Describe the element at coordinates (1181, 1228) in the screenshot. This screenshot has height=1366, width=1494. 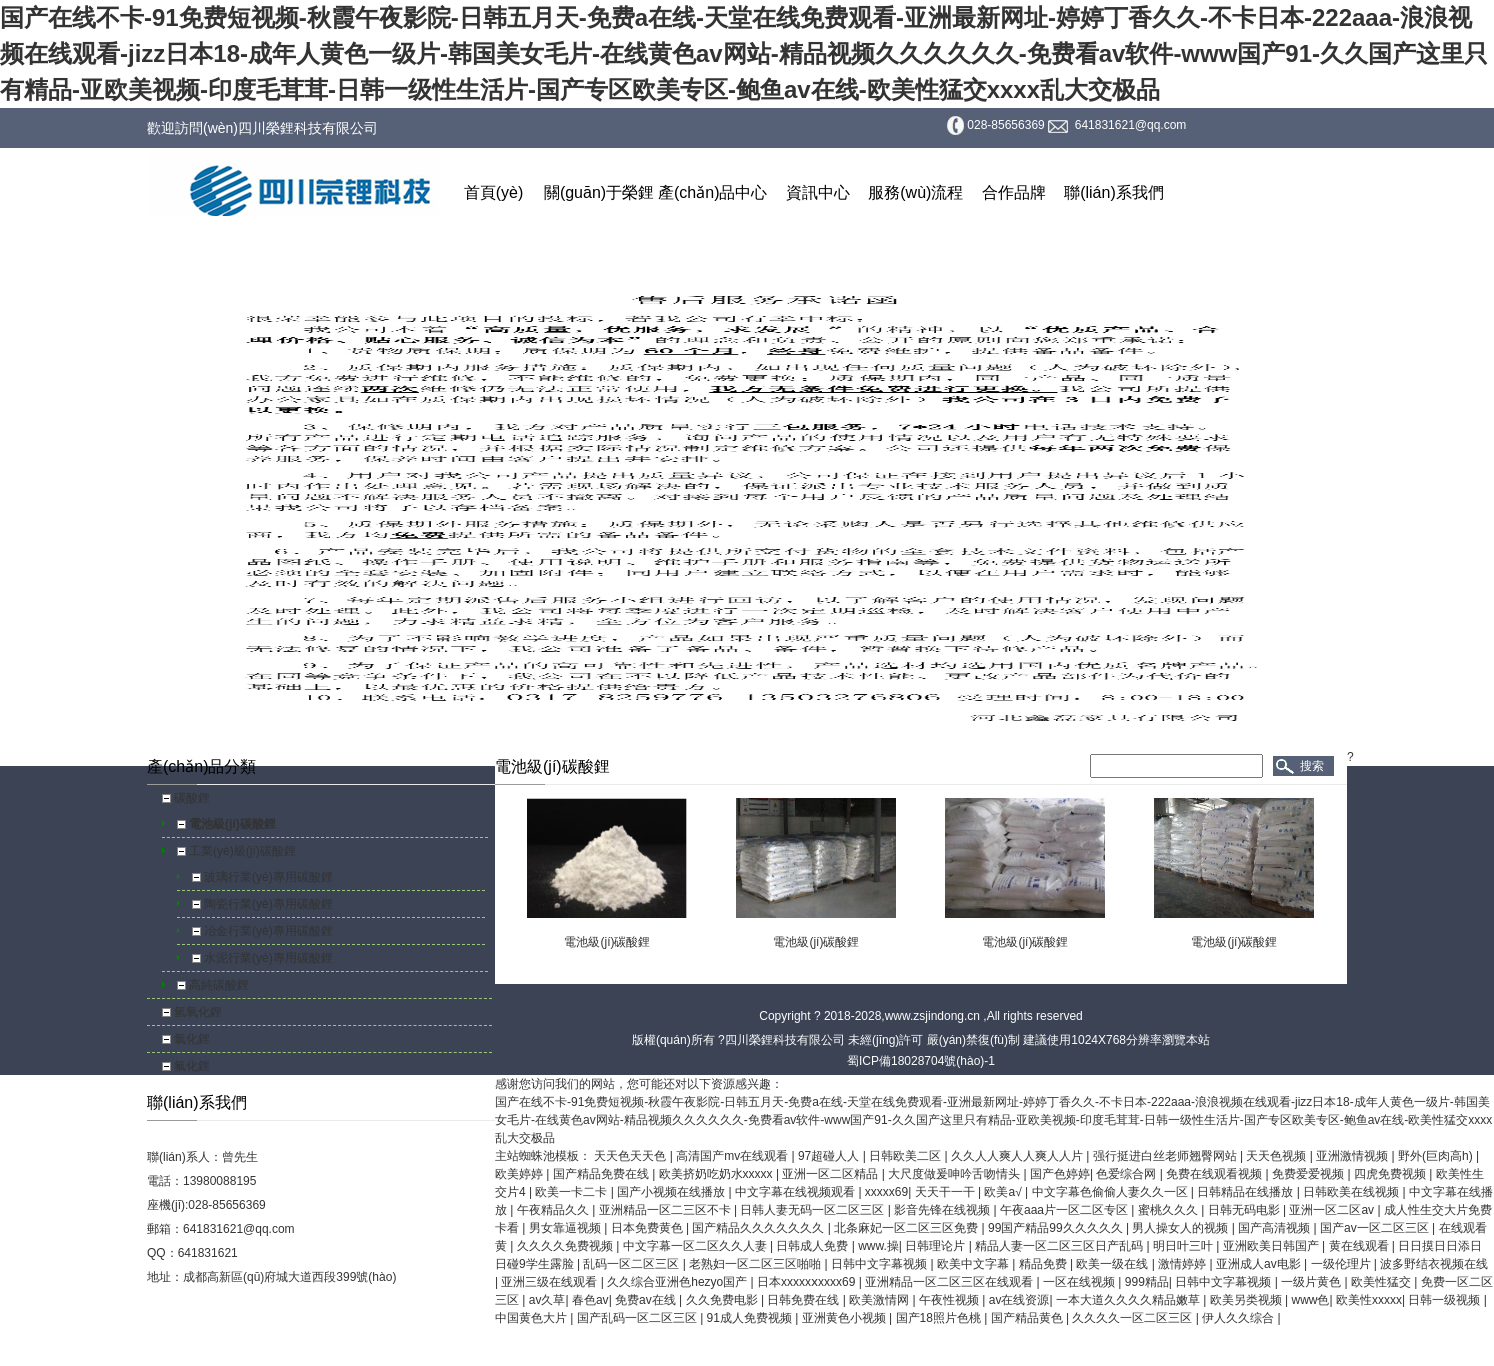
I see `男人操女人的视频` at that location.